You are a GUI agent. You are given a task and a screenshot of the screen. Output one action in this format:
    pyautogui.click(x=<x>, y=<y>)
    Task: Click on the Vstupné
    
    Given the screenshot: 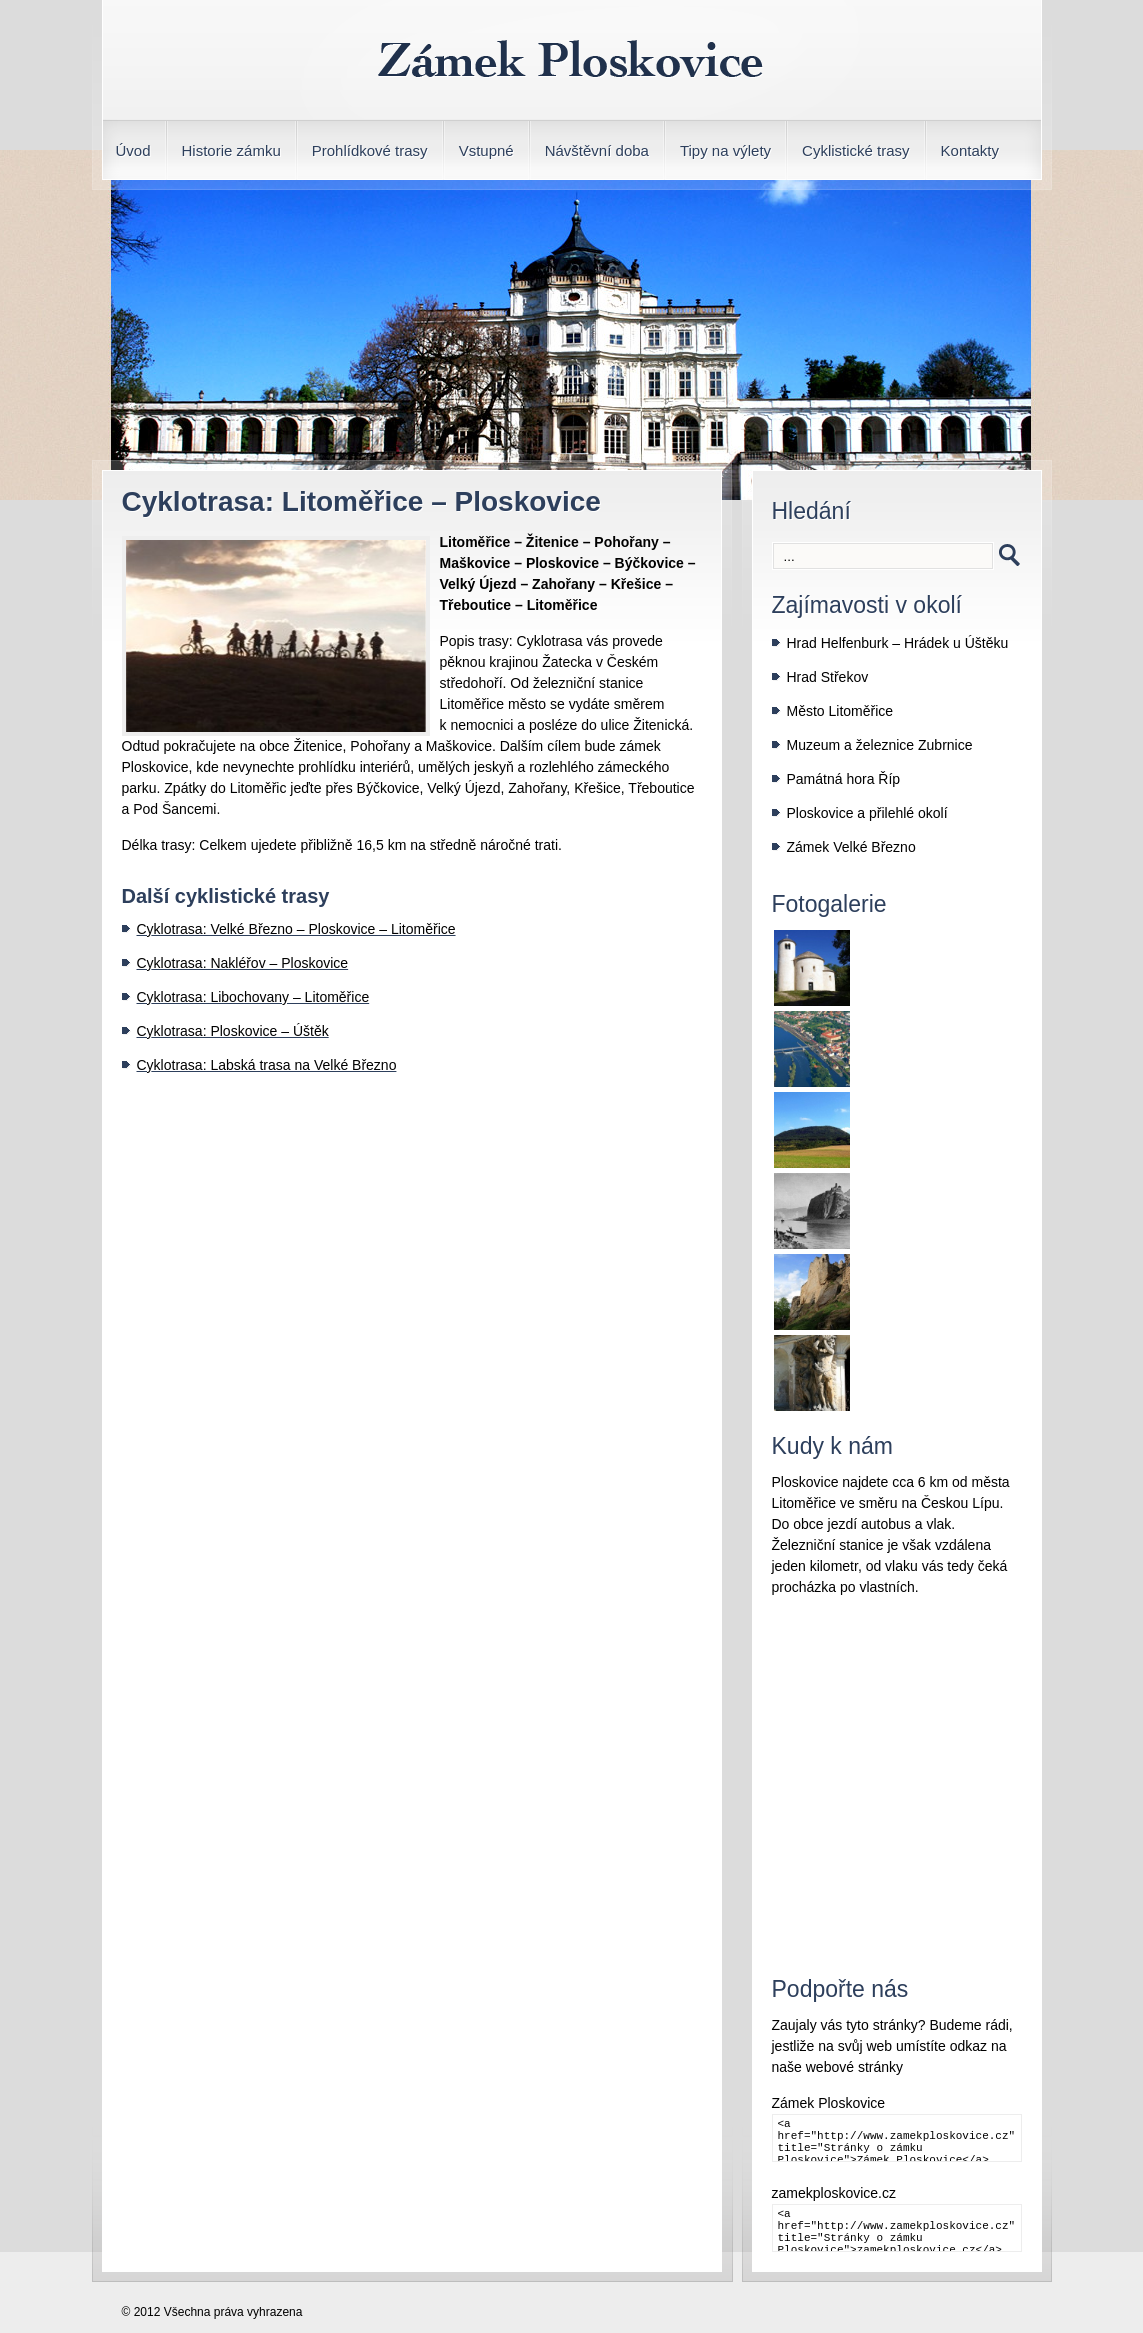 What is the action you would take?
    pyautogui.click(x=486, y=150)
    